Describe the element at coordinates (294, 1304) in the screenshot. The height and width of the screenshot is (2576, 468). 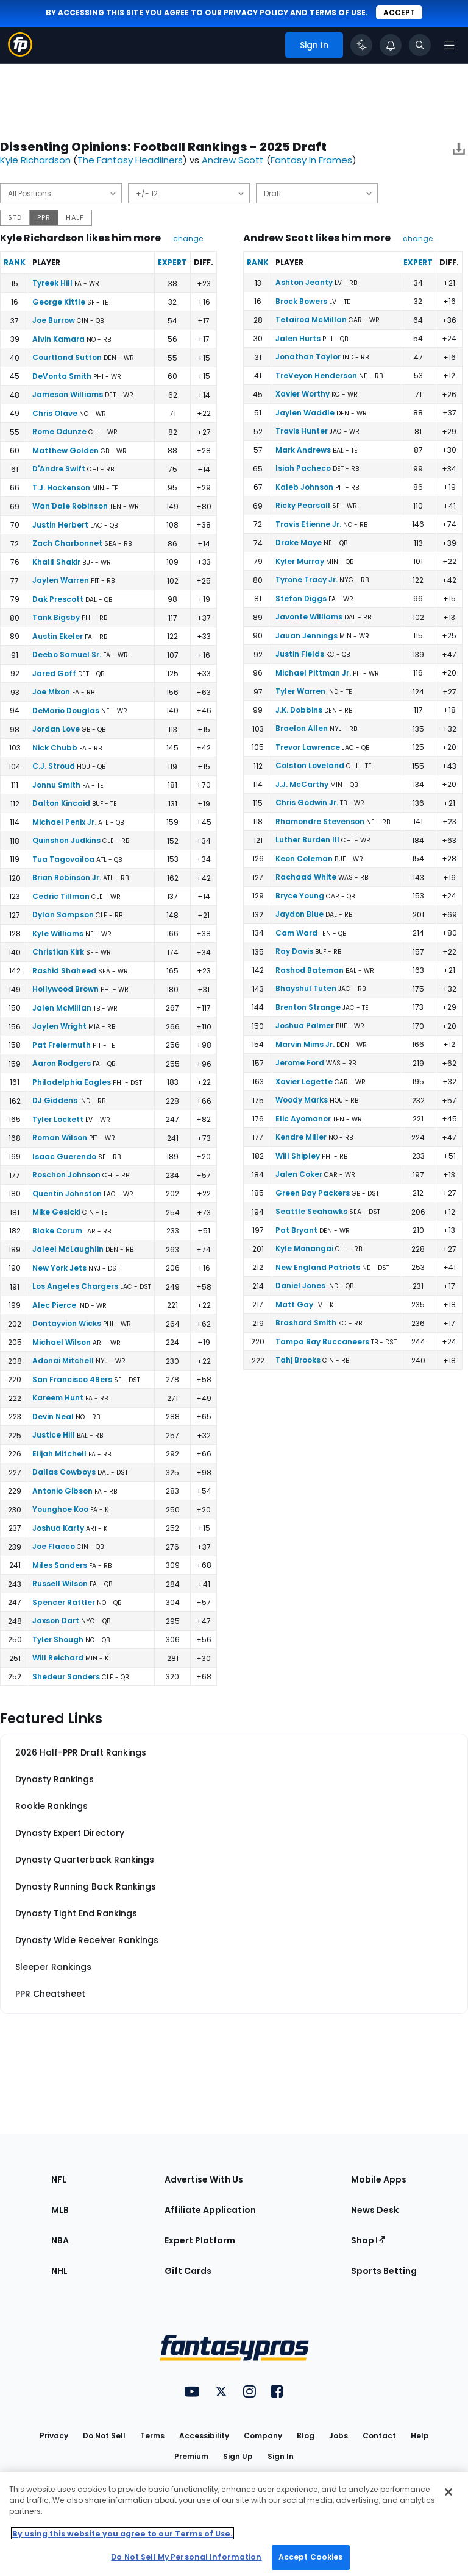
I see `Matt Gay` at that location.